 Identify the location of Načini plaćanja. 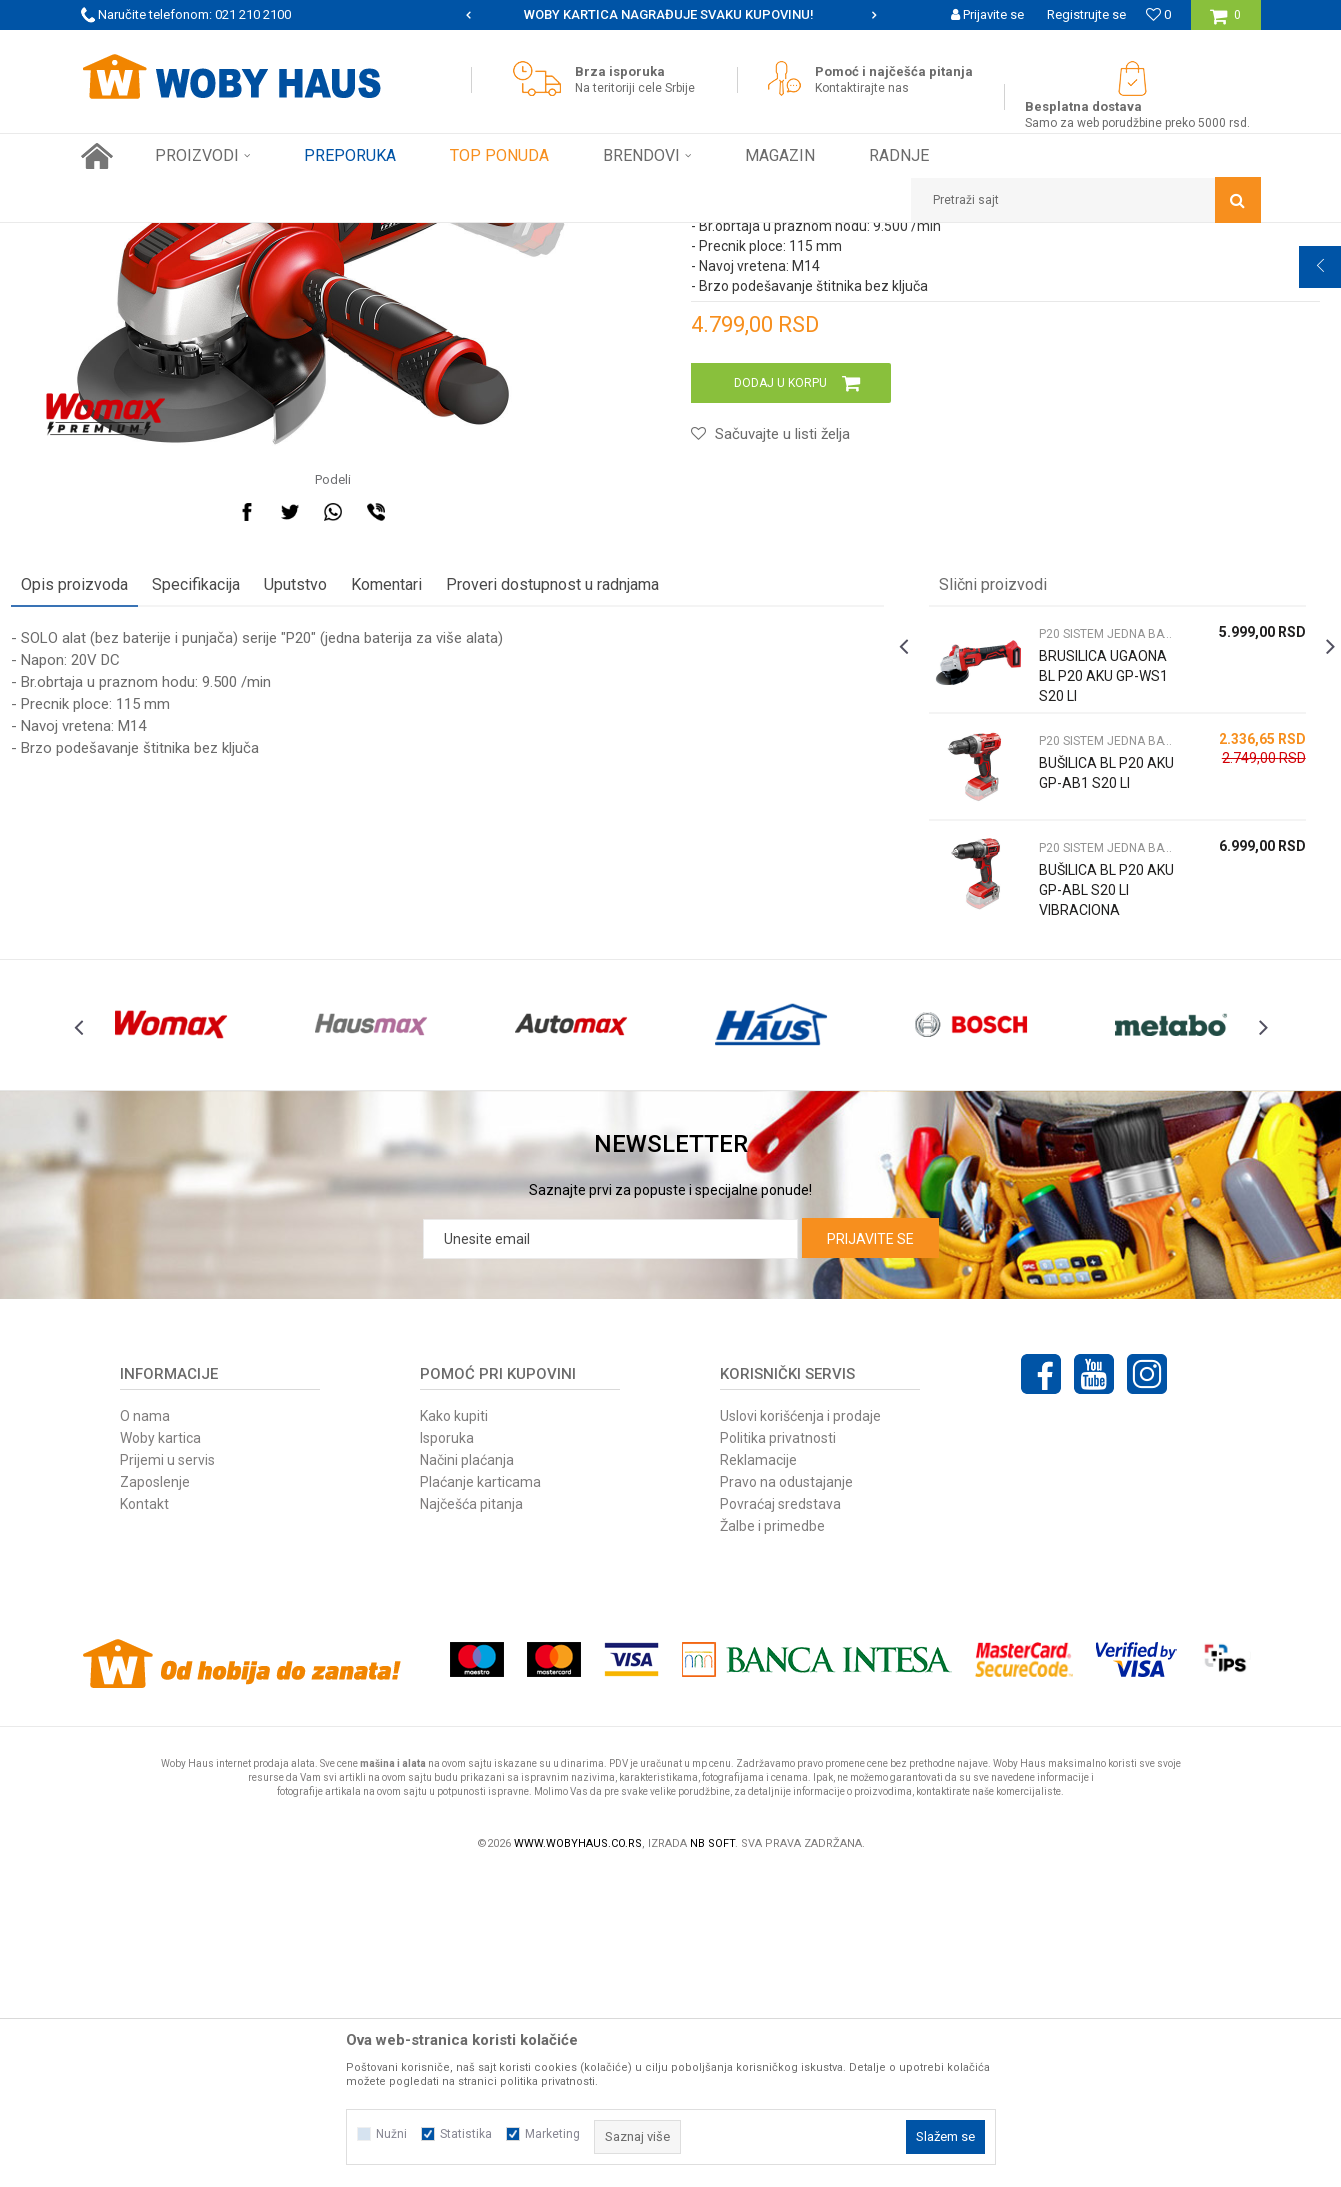
(467, 1772).